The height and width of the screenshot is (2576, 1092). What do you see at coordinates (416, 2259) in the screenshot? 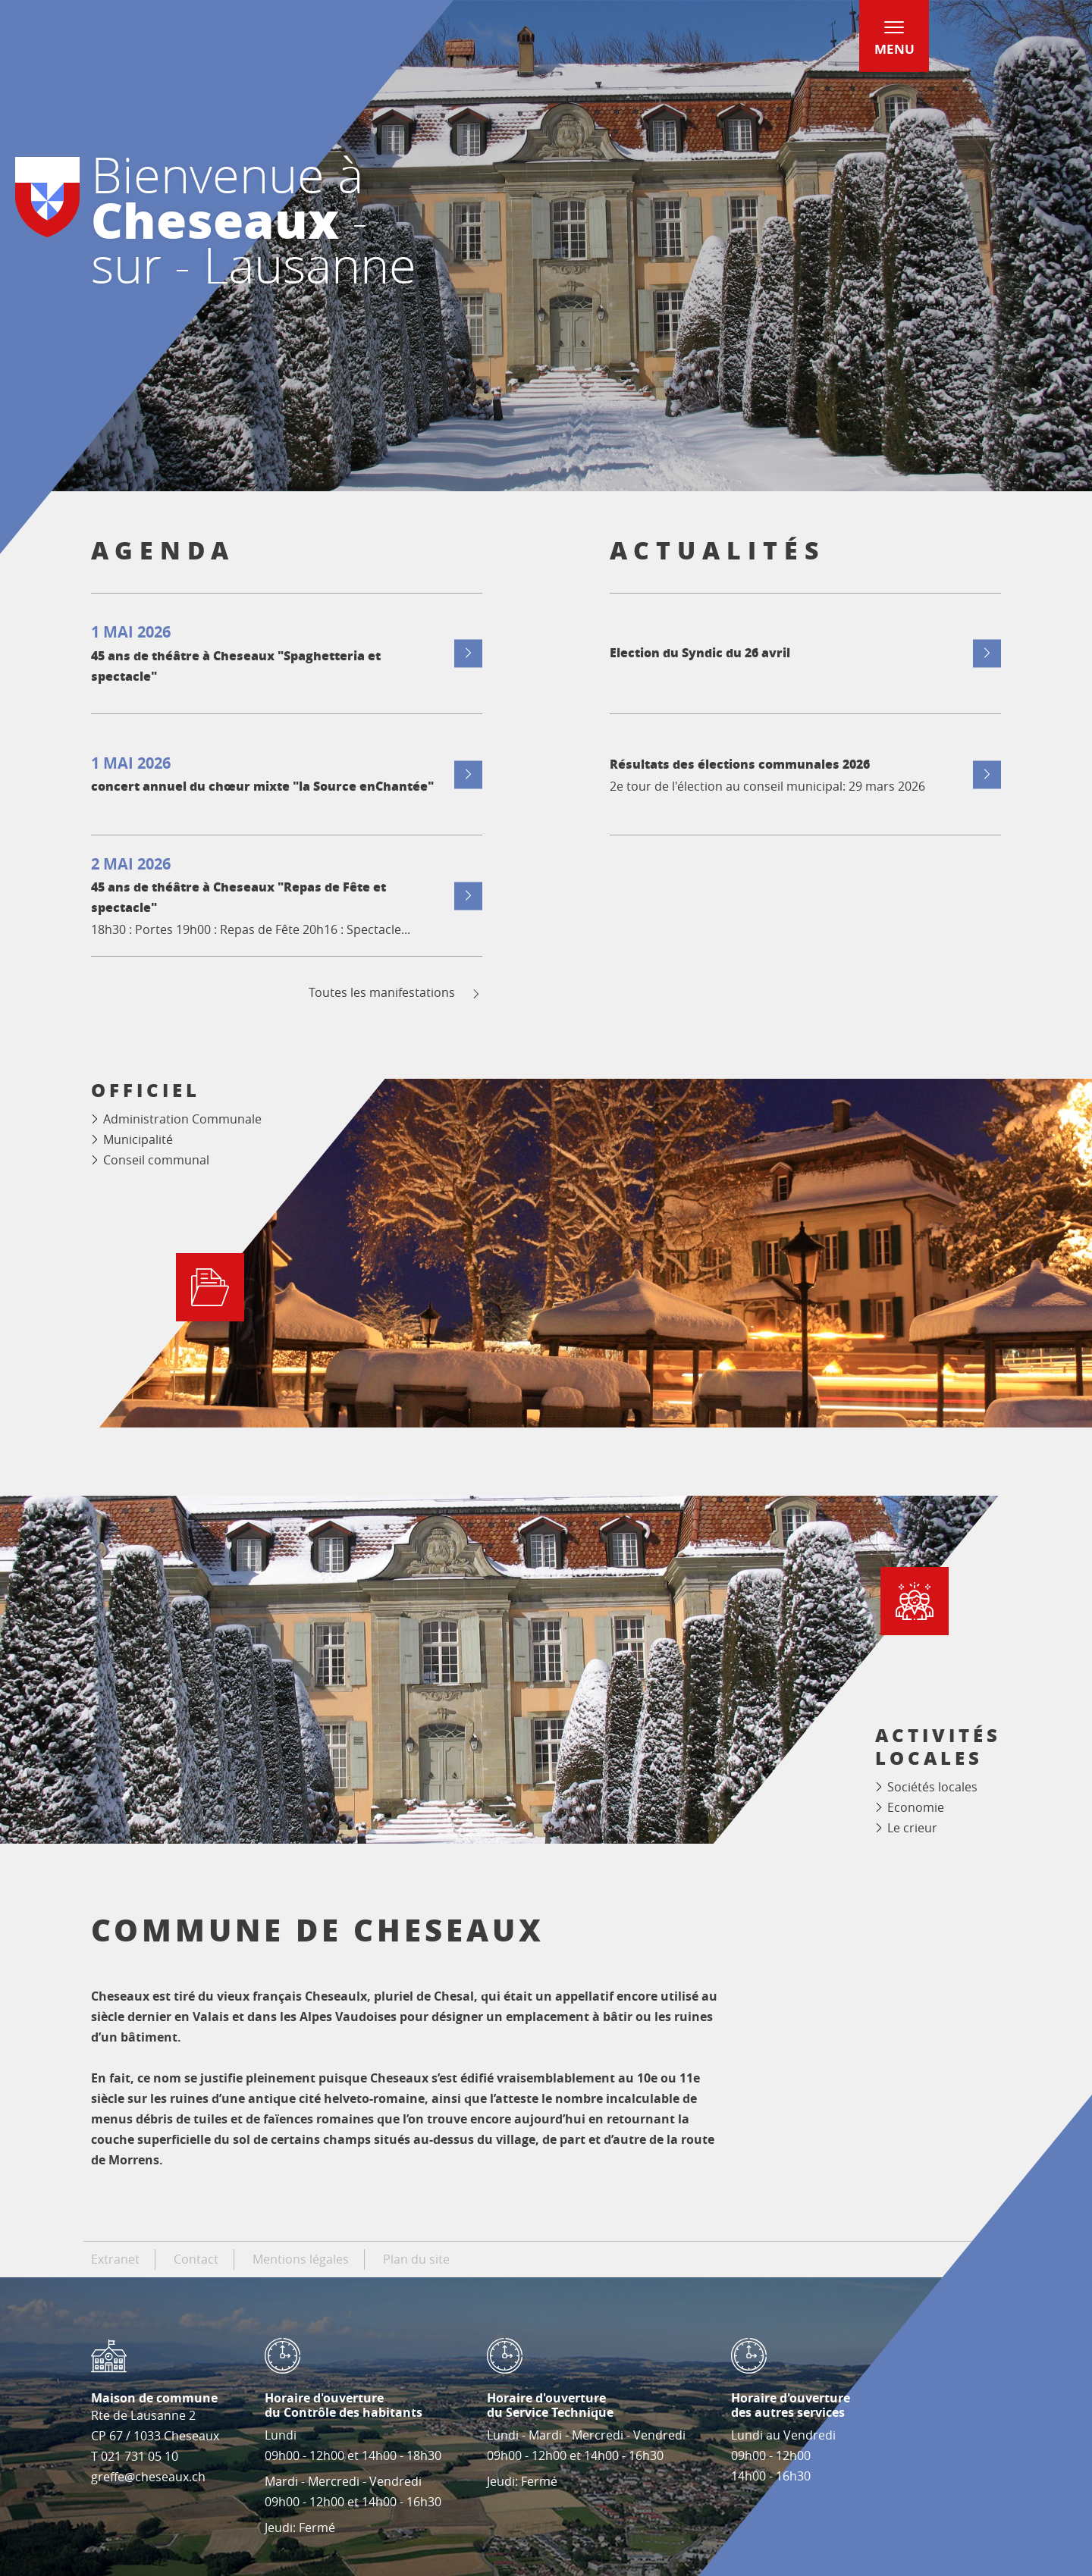
I see `Plan du site` at bounding box center [416, 2259].